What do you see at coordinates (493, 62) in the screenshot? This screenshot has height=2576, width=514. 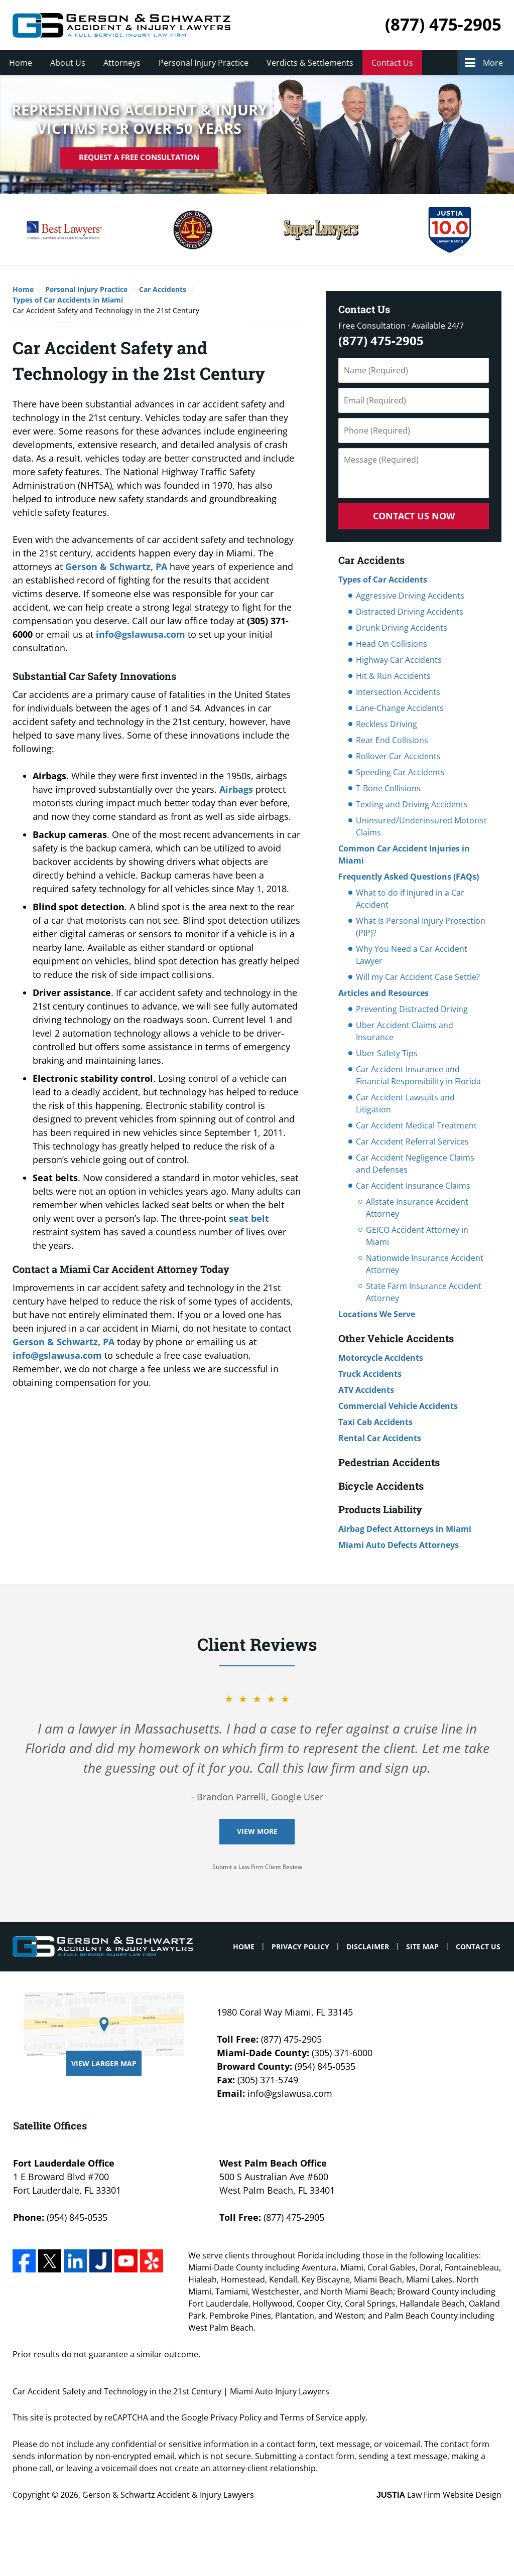 I see `More` at bounding box center [493, 62].